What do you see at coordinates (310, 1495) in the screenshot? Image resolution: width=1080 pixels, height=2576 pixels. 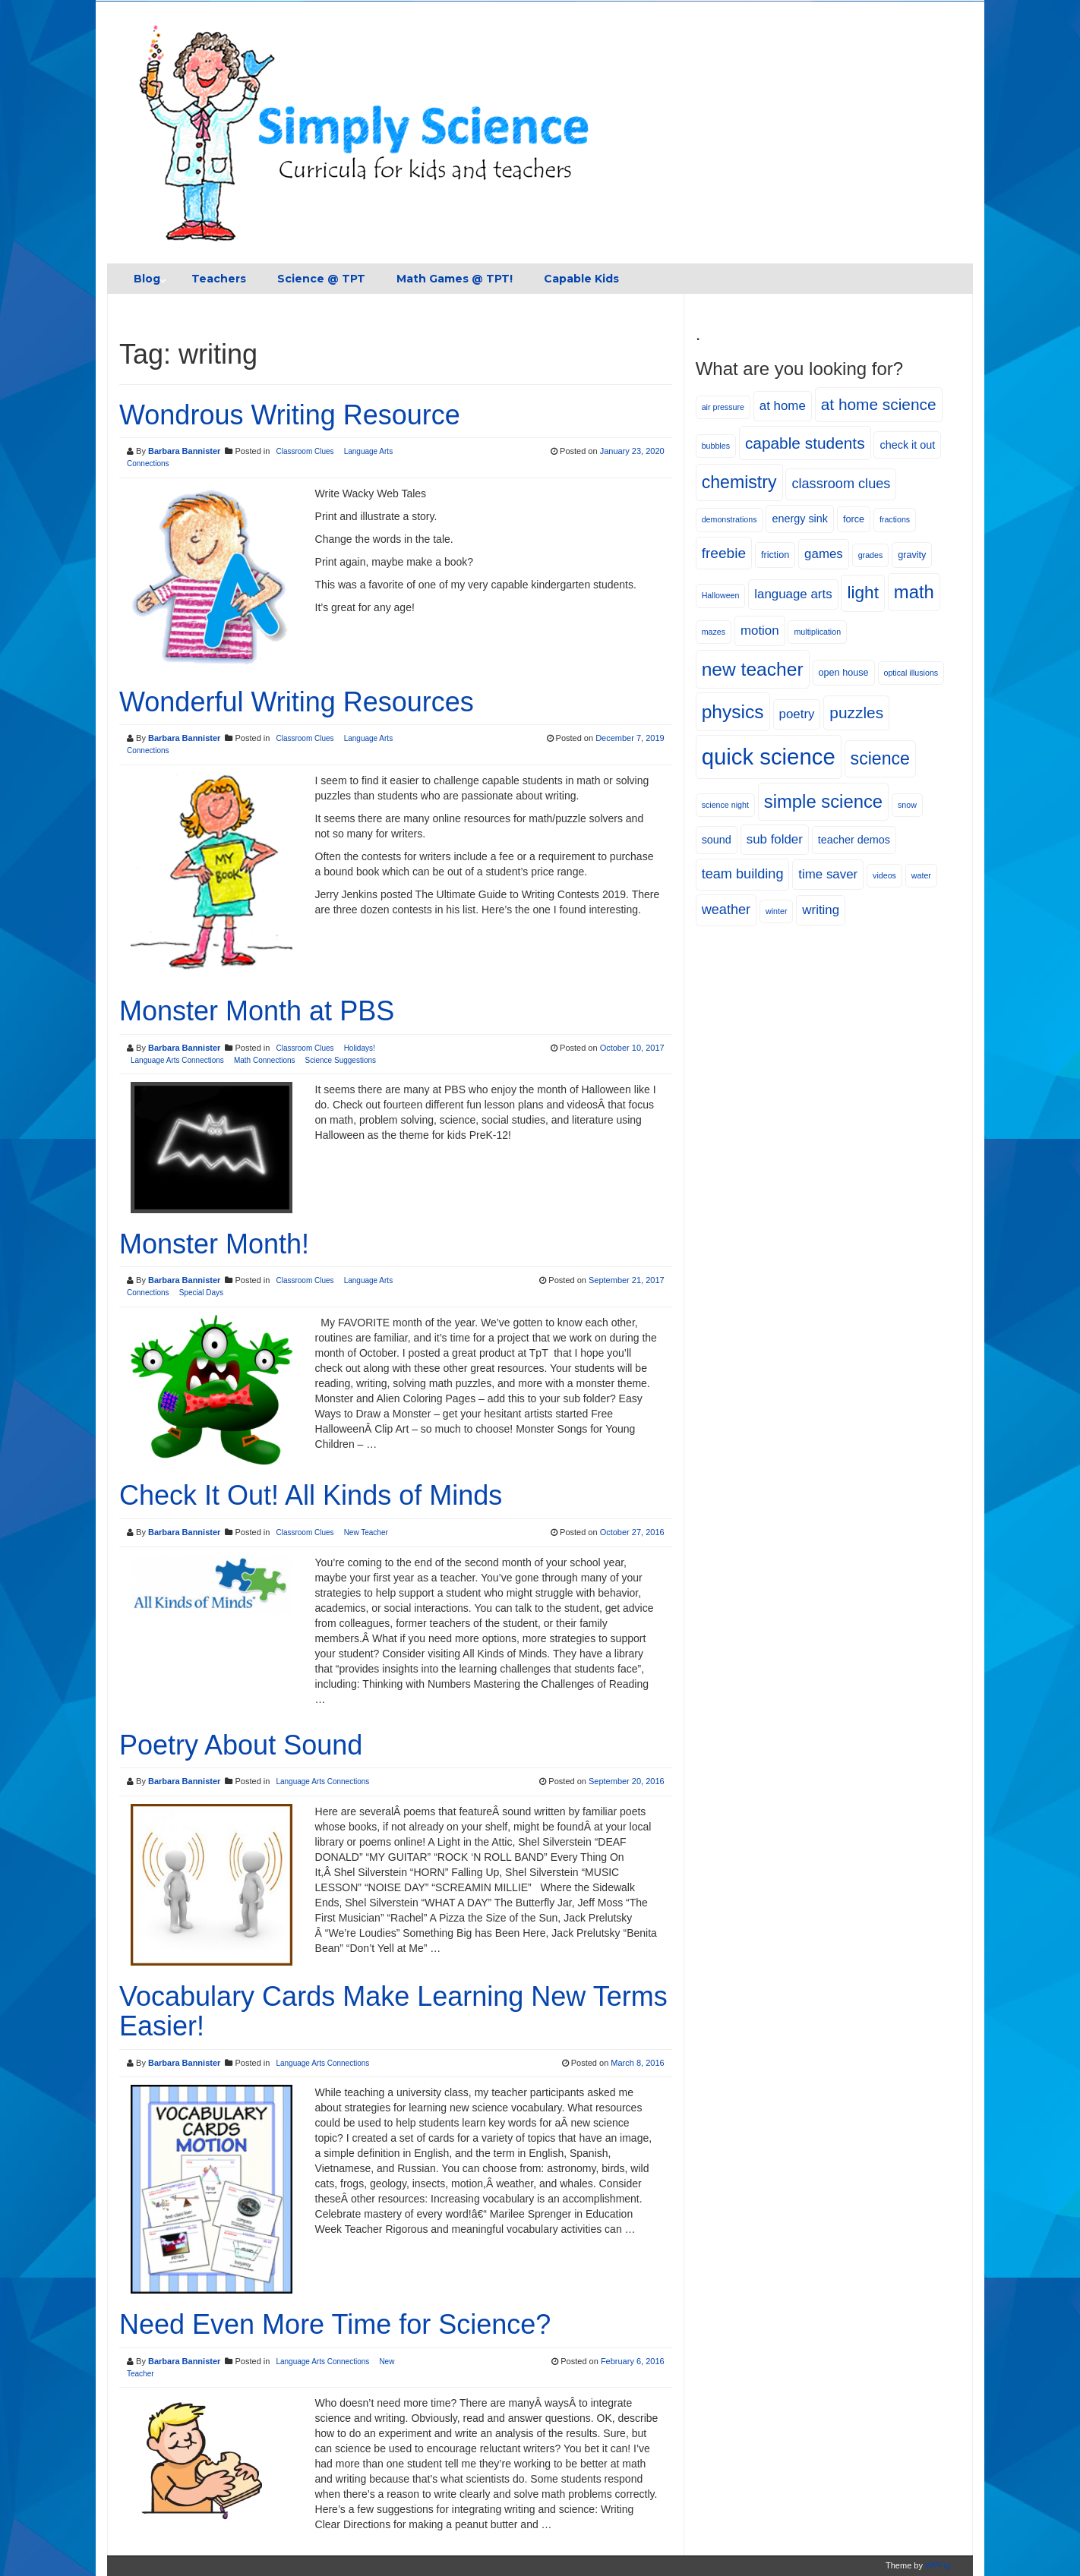 I see `Check It Out! All Kinds of Minds` at bounding box center [310, 1495].